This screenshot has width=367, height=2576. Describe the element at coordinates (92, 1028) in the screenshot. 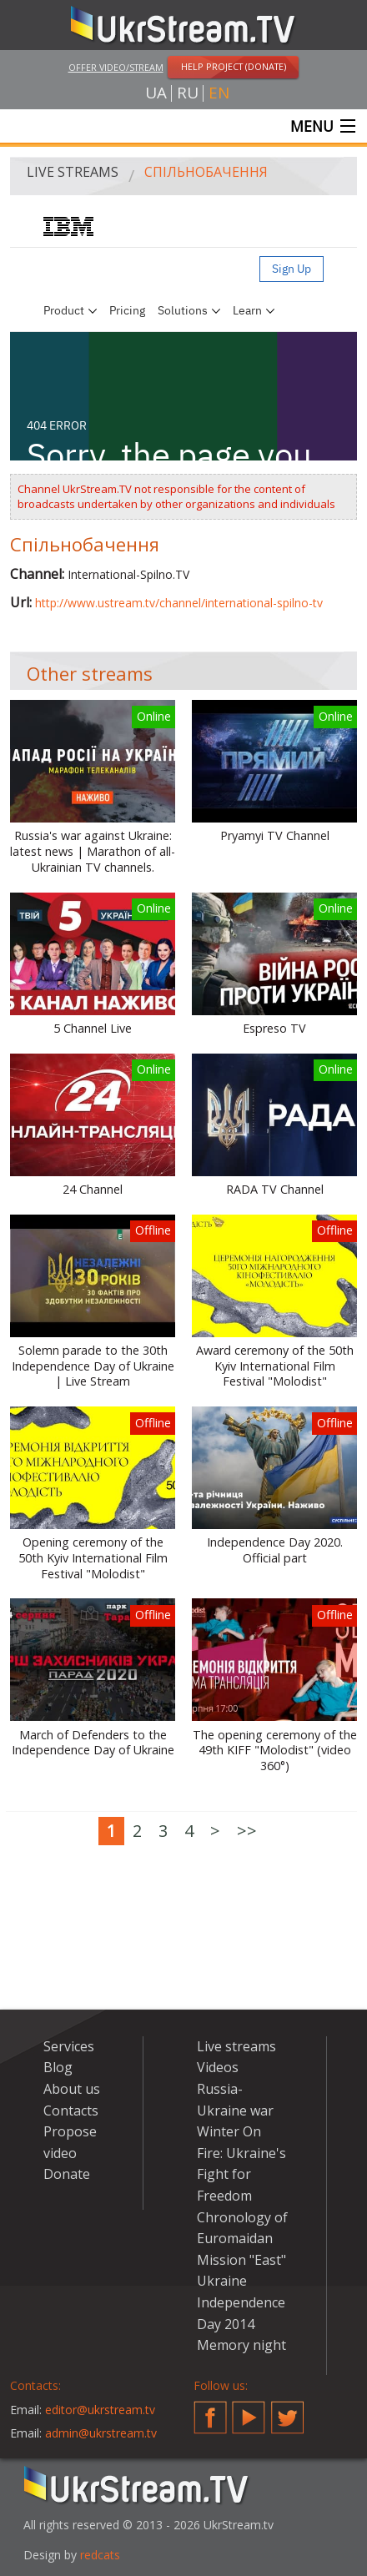

I see `5 Channel Live` at that location.